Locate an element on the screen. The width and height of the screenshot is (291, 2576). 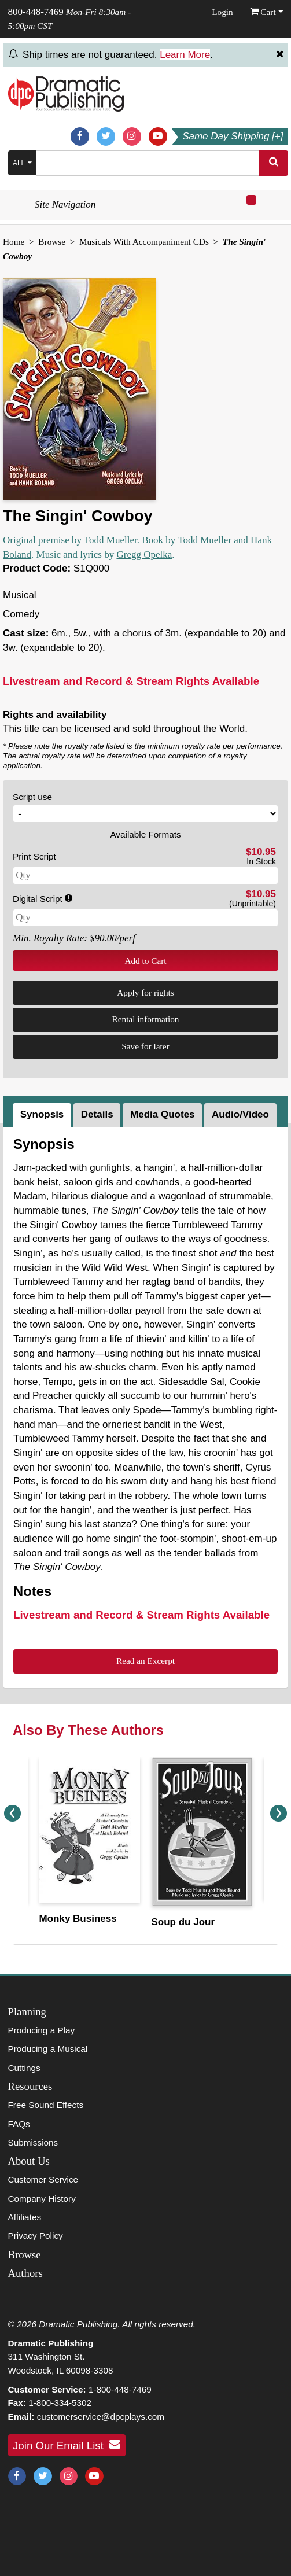
1-800-448-7469 is located at coordinates (120, 2389).